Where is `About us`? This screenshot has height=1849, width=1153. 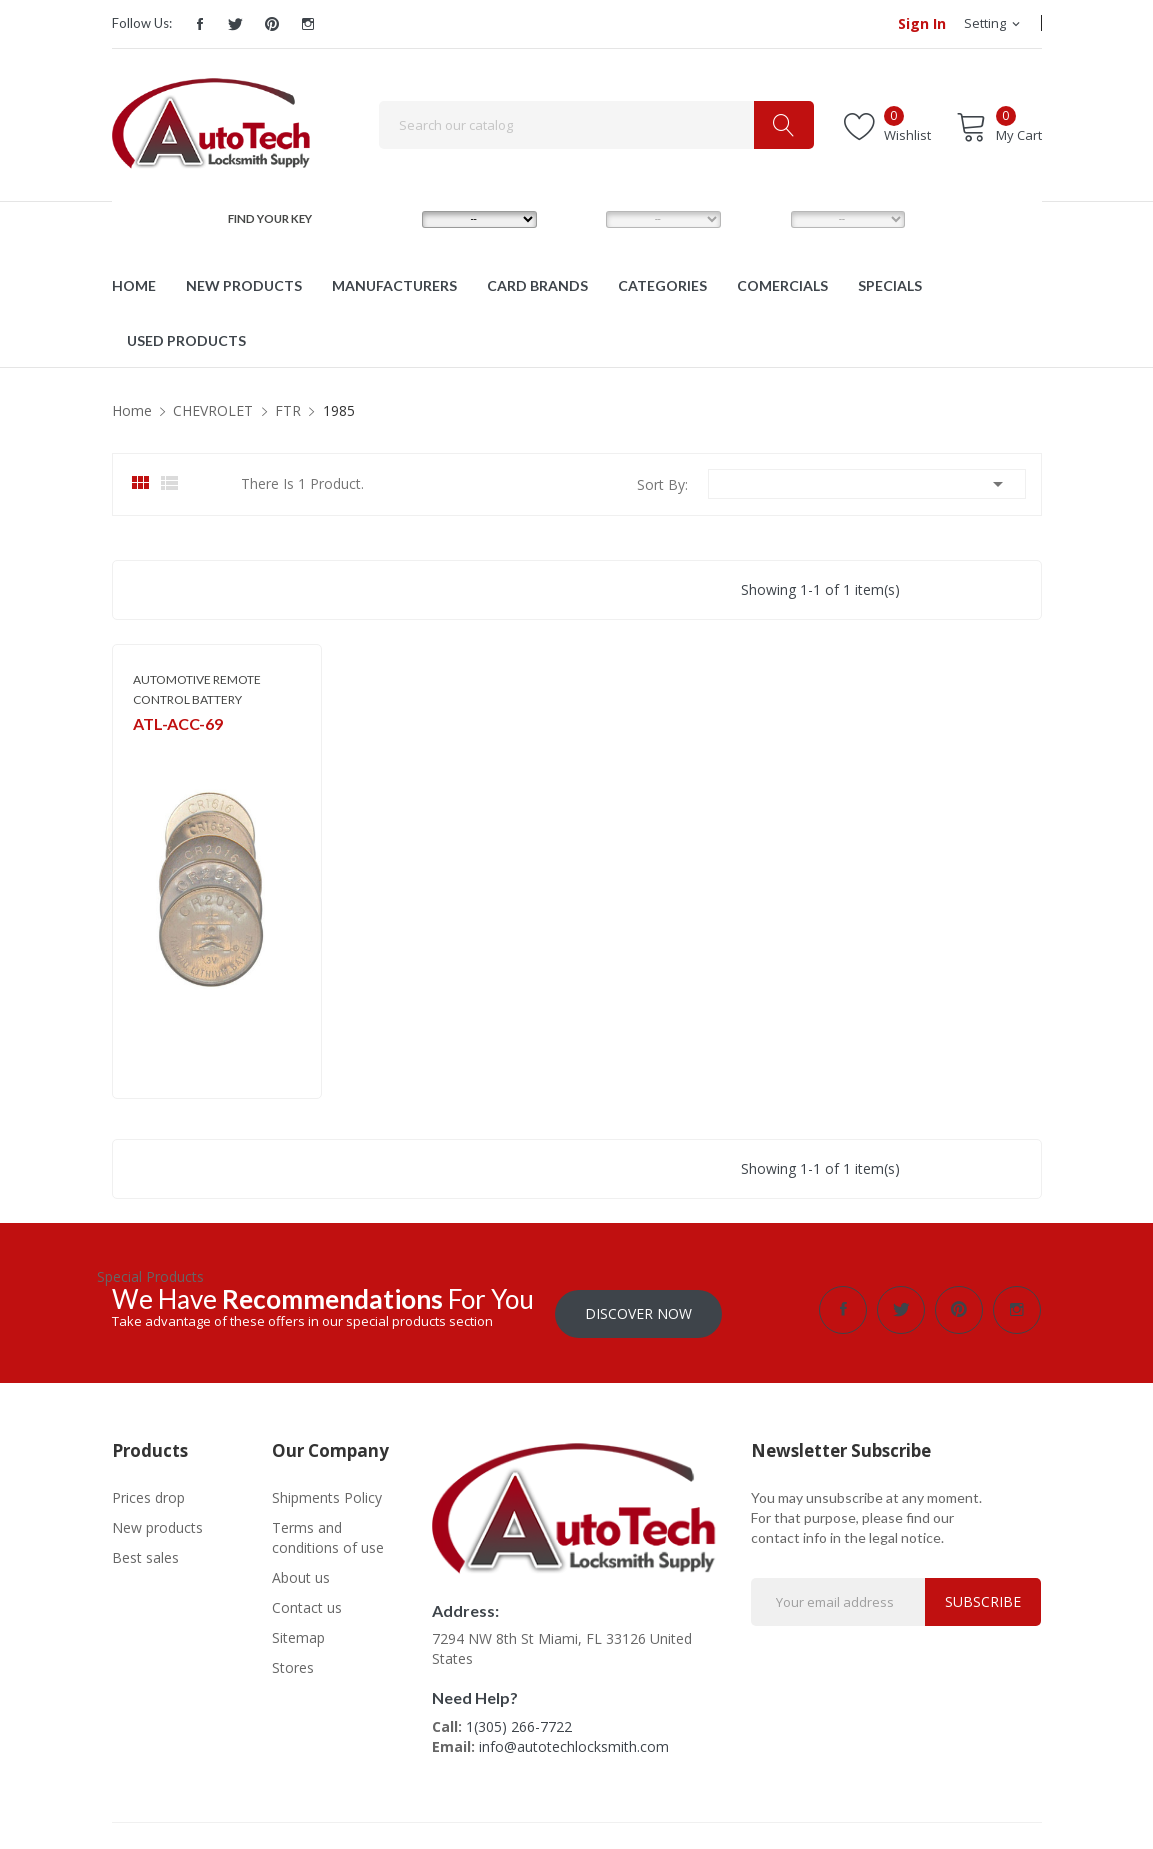
About us is located at coordinates (301, 1573).